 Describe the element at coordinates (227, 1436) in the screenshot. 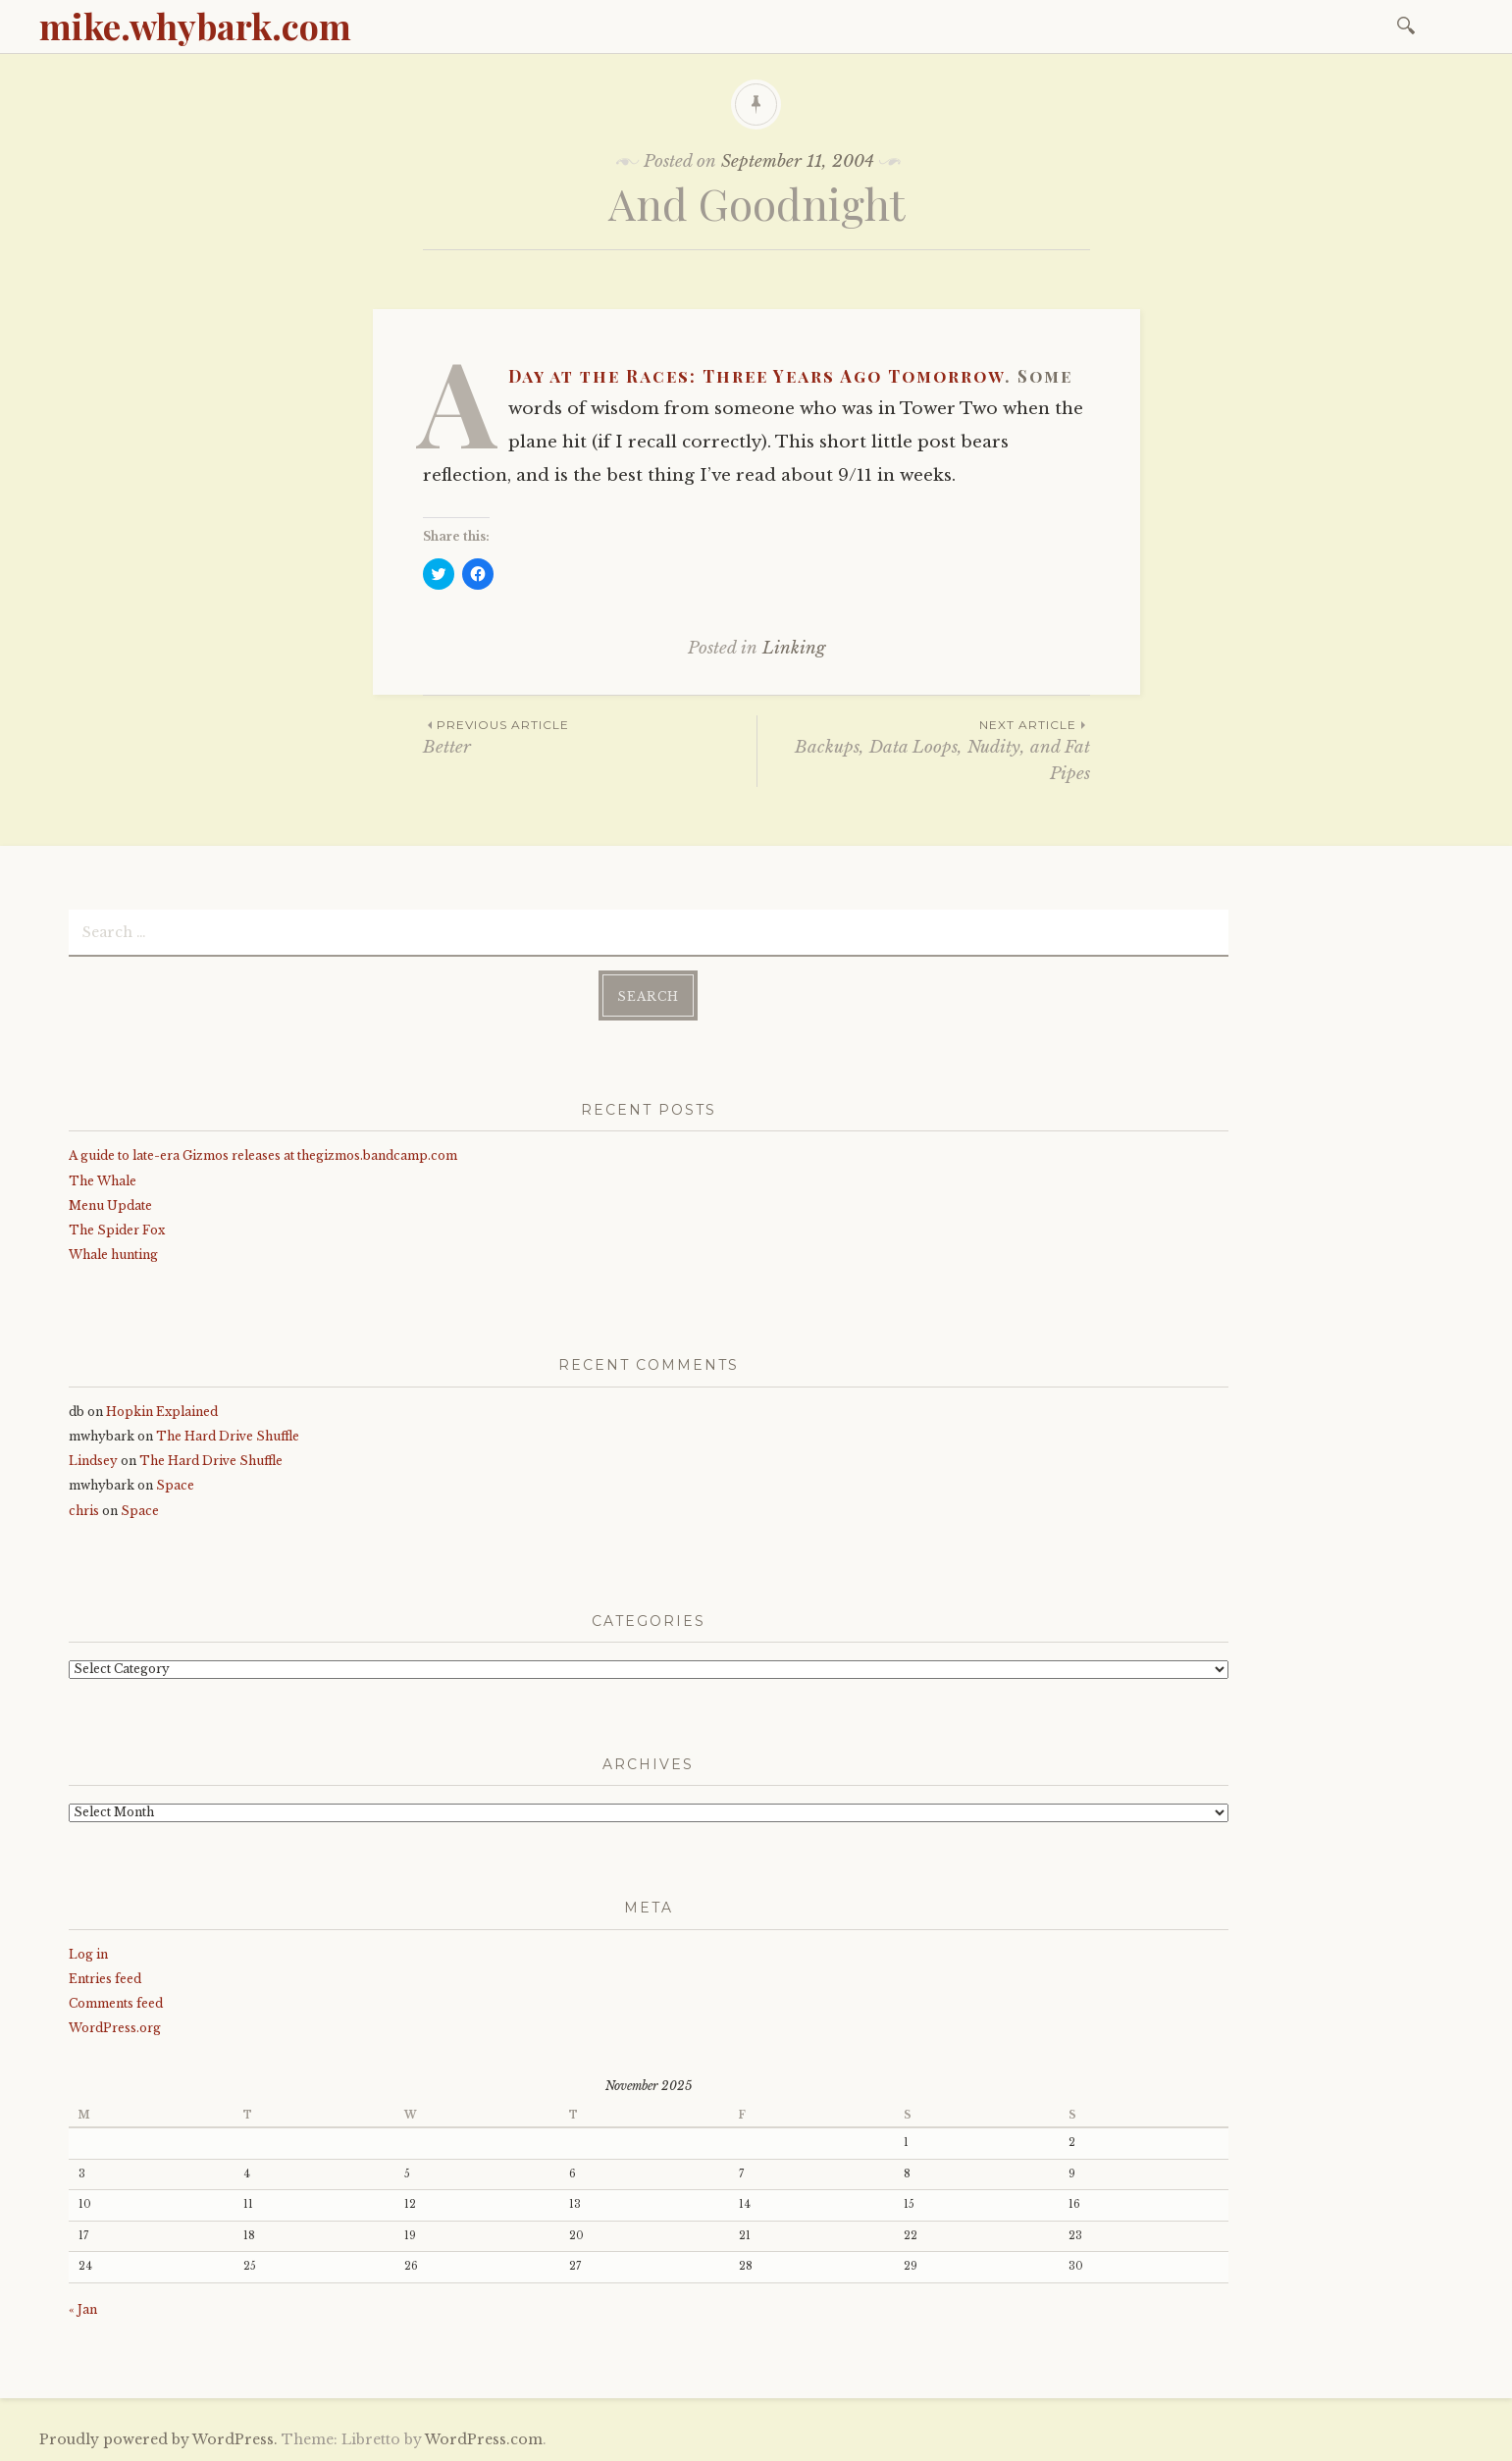

I see `The Hard Drive Shuffle` at that location.